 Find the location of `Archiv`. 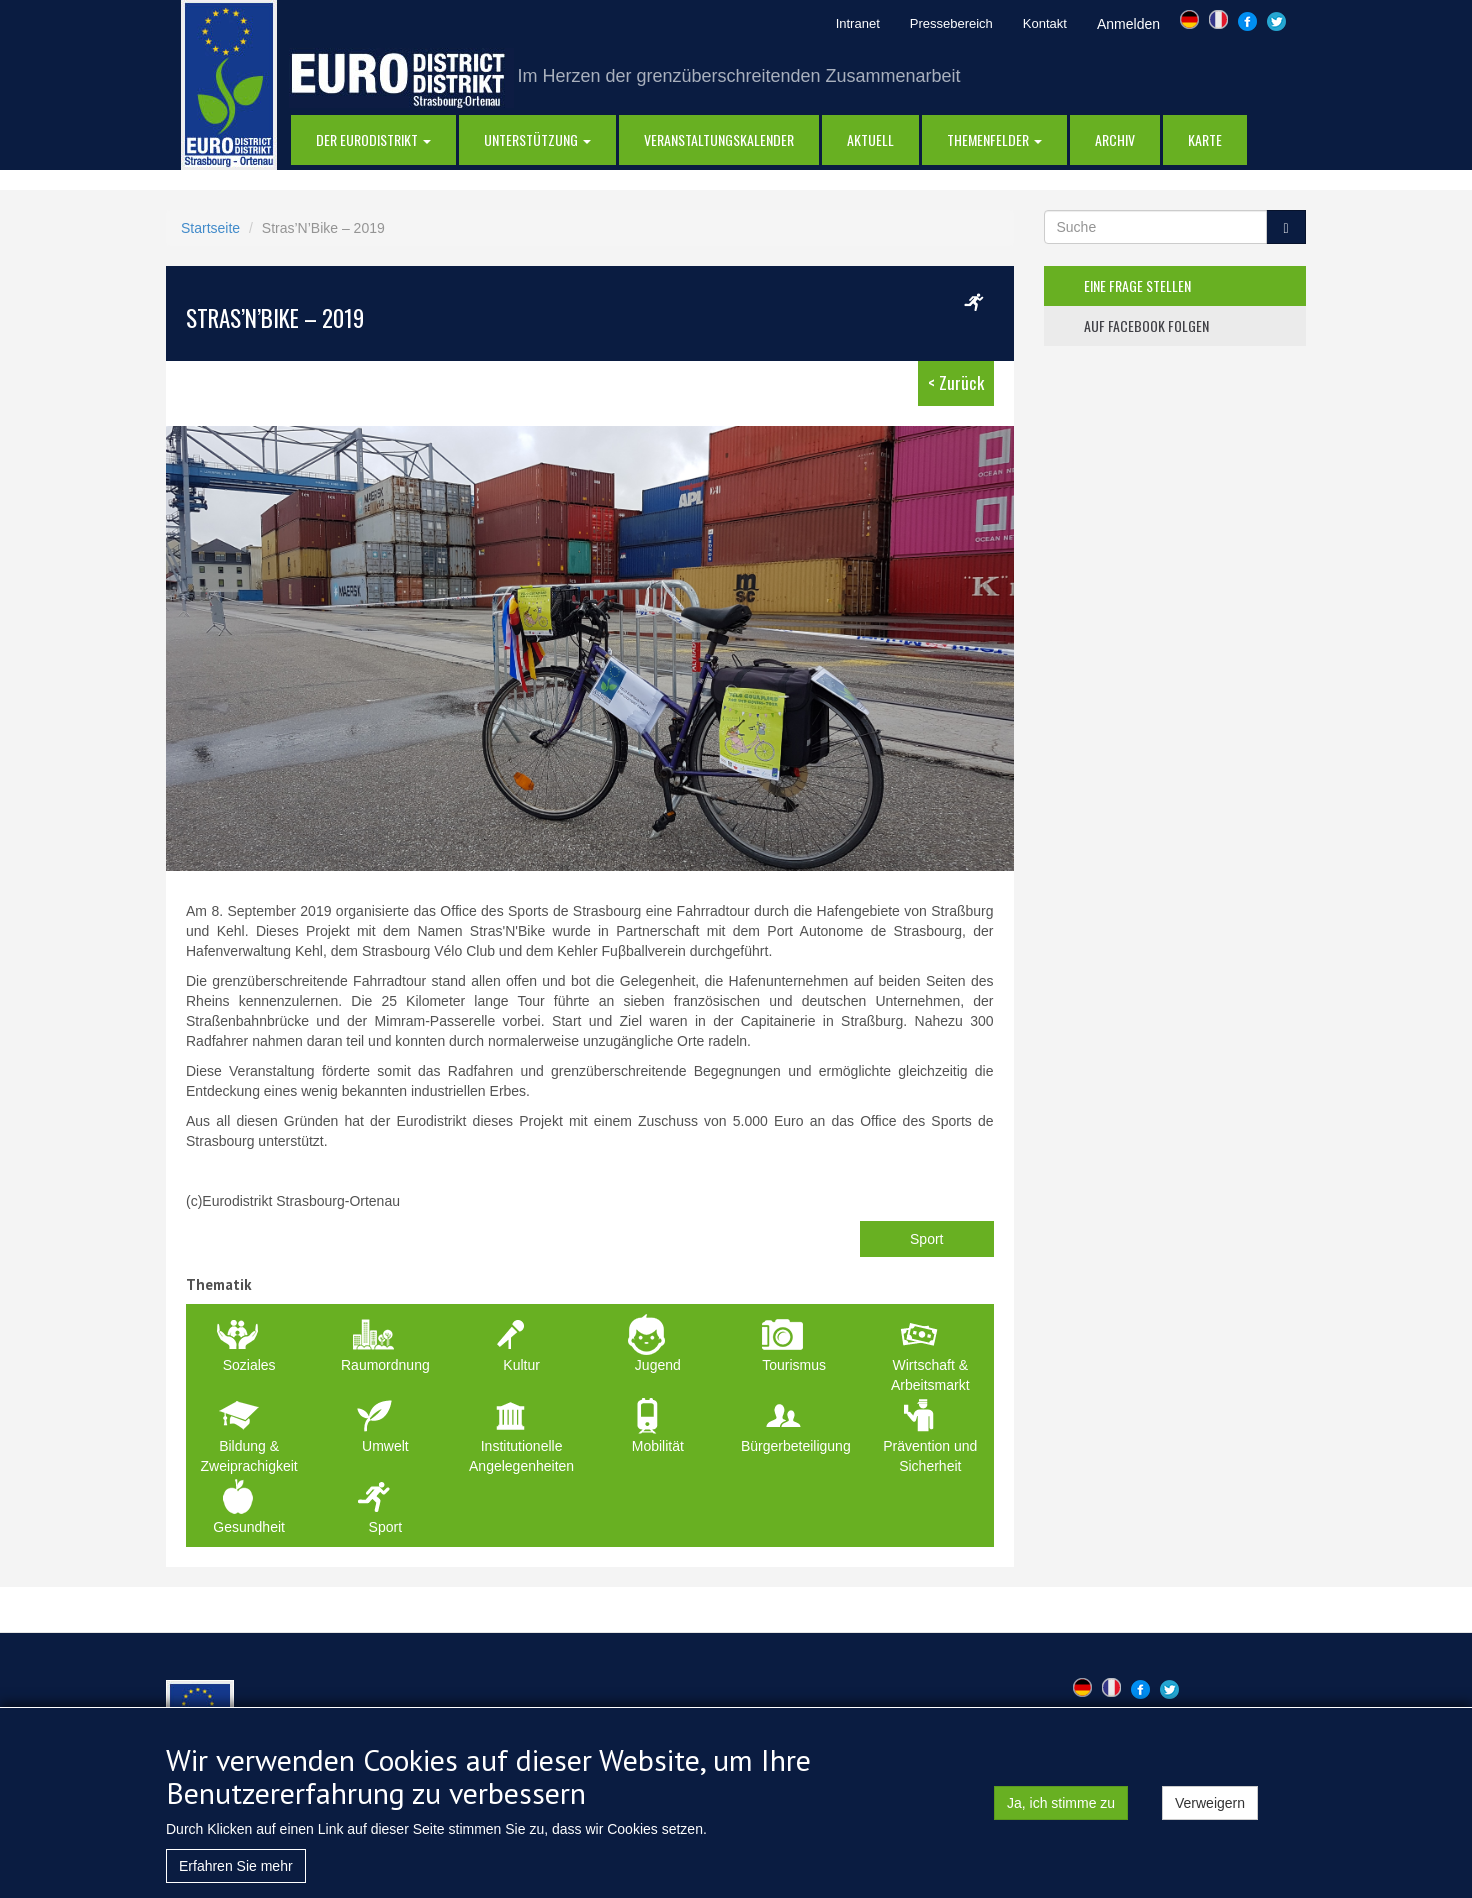

Archiv is located at coordinates (1115, 139).